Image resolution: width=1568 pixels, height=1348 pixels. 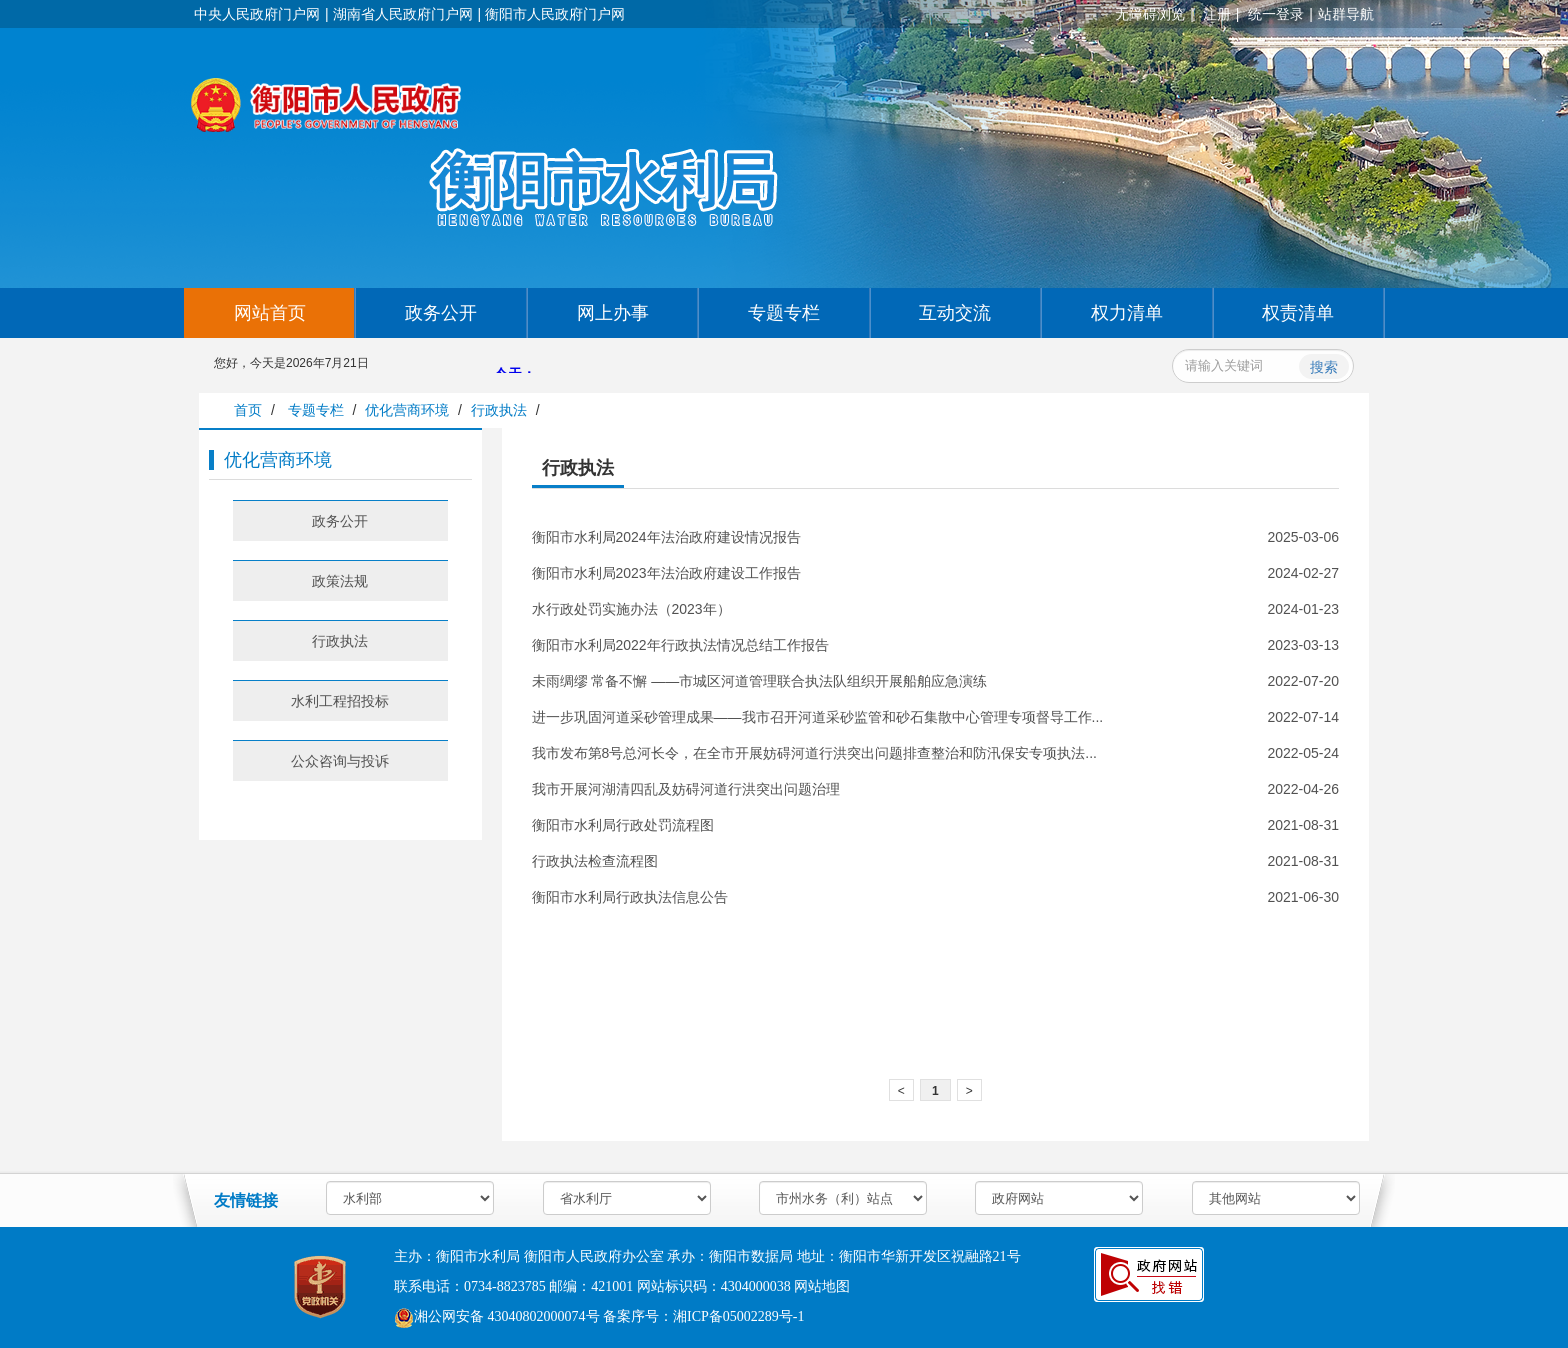 I want to click on 衡阳市水利局2024年法治政府建设情况报告, so click(x=666, y=537).